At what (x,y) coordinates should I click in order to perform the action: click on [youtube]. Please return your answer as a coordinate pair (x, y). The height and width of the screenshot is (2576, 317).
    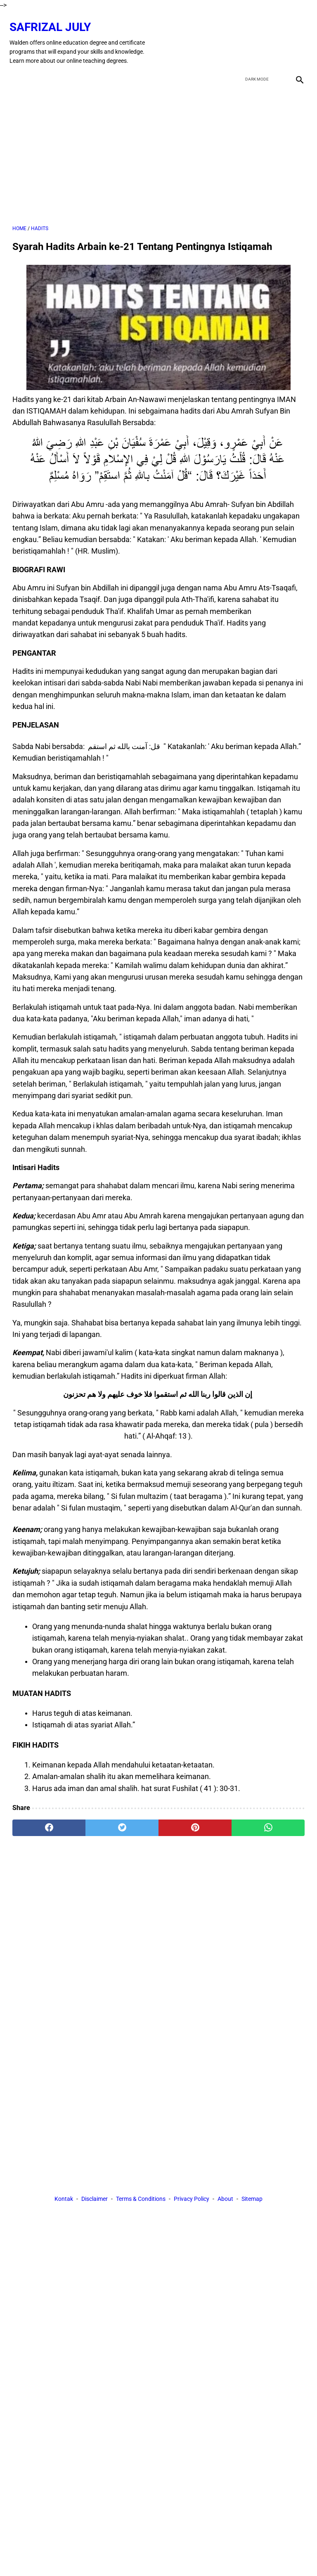
    Looking at the image, I should click on (276, 36).